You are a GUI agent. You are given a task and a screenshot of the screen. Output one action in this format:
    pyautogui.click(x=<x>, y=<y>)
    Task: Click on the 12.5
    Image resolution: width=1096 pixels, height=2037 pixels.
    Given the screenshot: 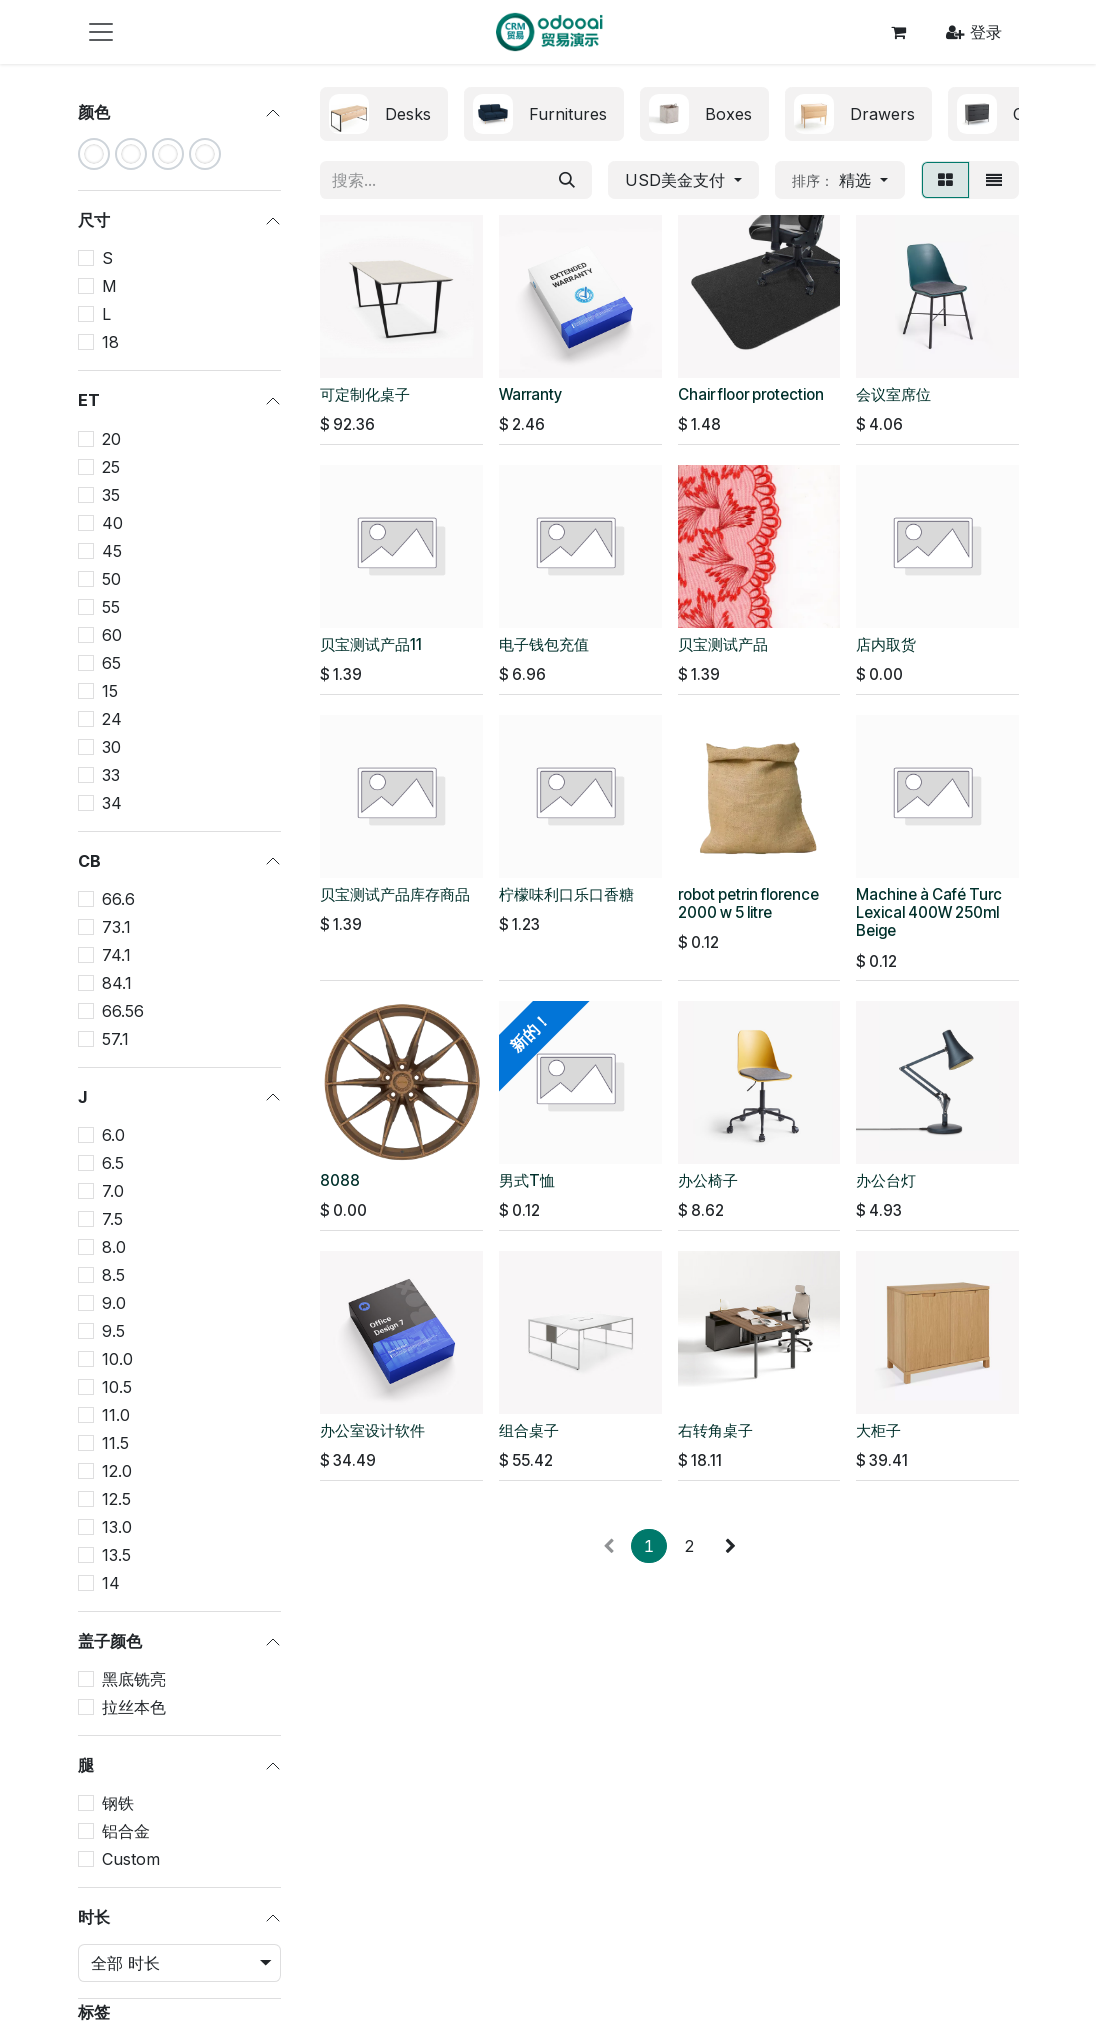 What is the action you would take?
    pyautogui.click(x=116, y=1499)
    